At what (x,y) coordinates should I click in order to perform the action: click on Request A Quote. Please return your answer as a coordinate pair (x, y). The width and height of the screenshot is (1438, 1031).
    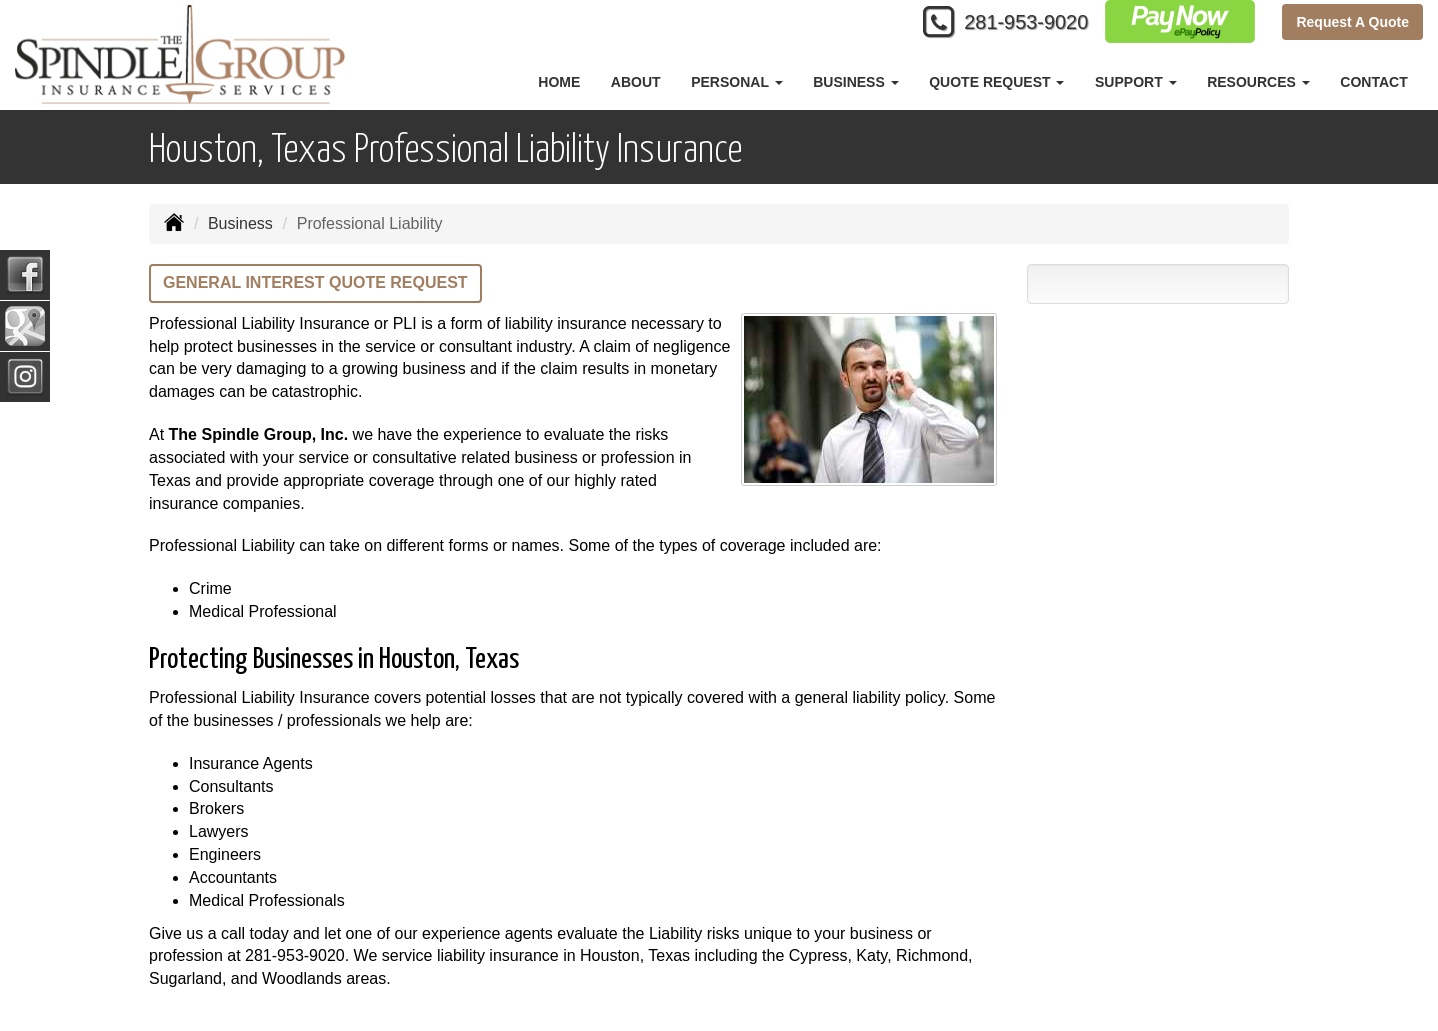
    Looking at the image, I should click on (1352, 22).